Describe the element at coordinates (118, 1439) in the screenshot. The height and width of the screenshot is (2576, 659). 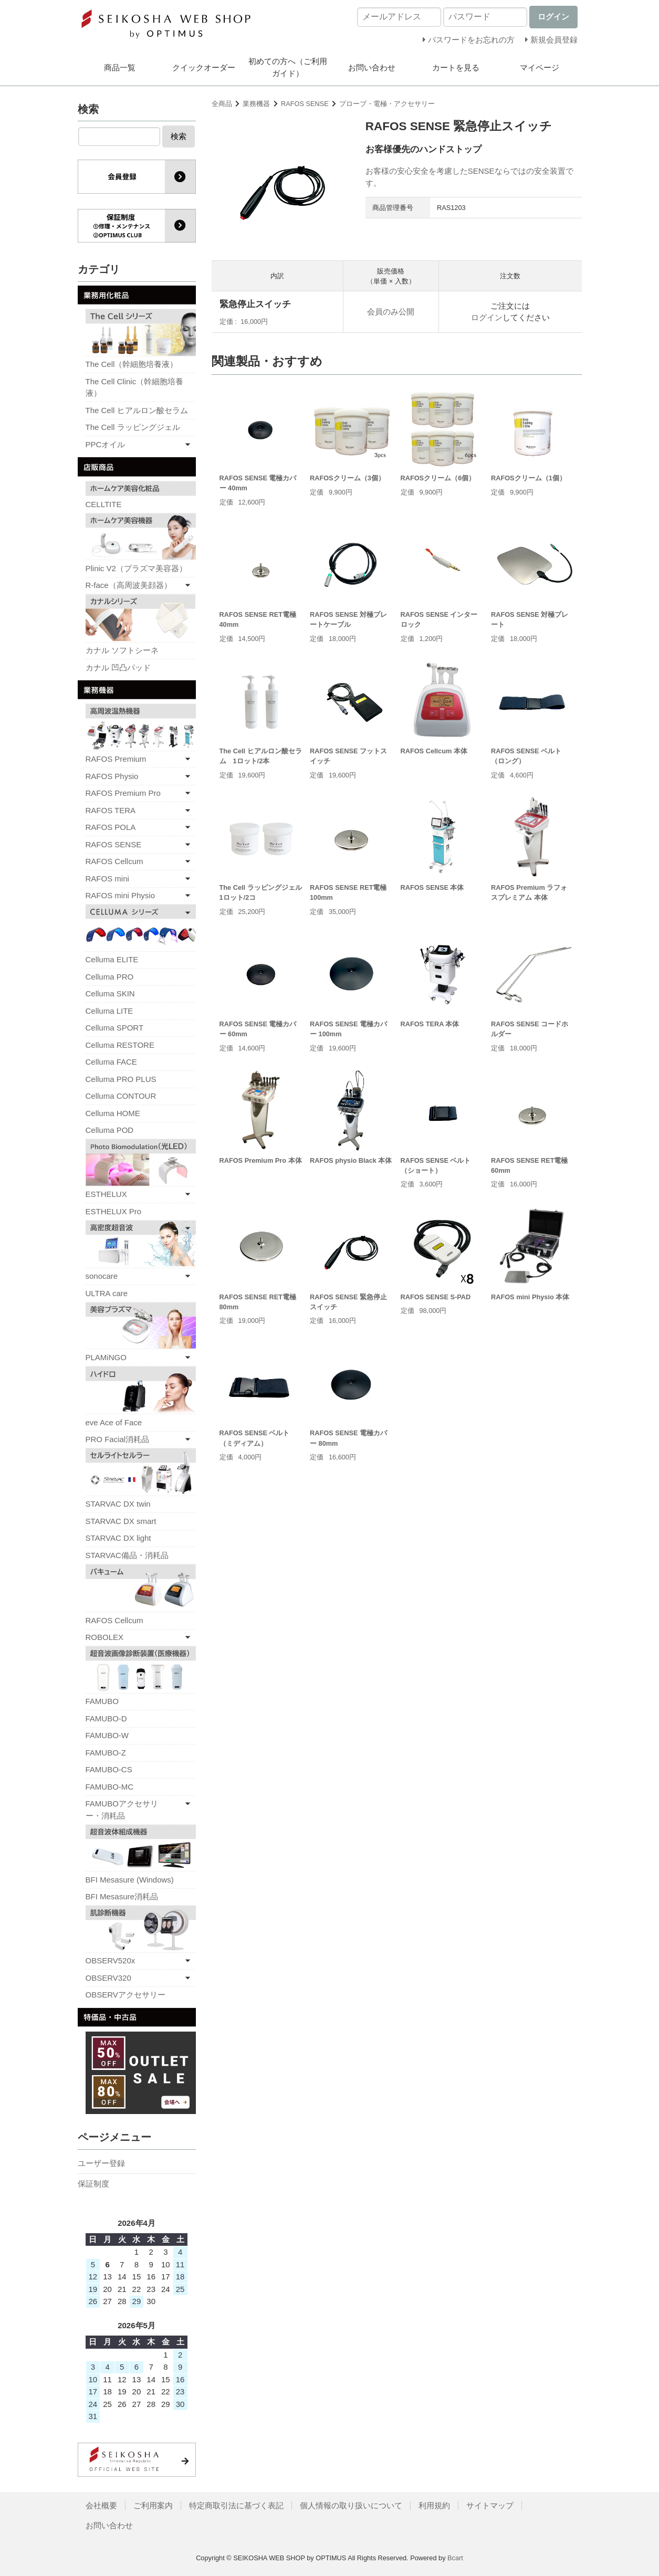
I see `PRO Facial消耗品` at that location.